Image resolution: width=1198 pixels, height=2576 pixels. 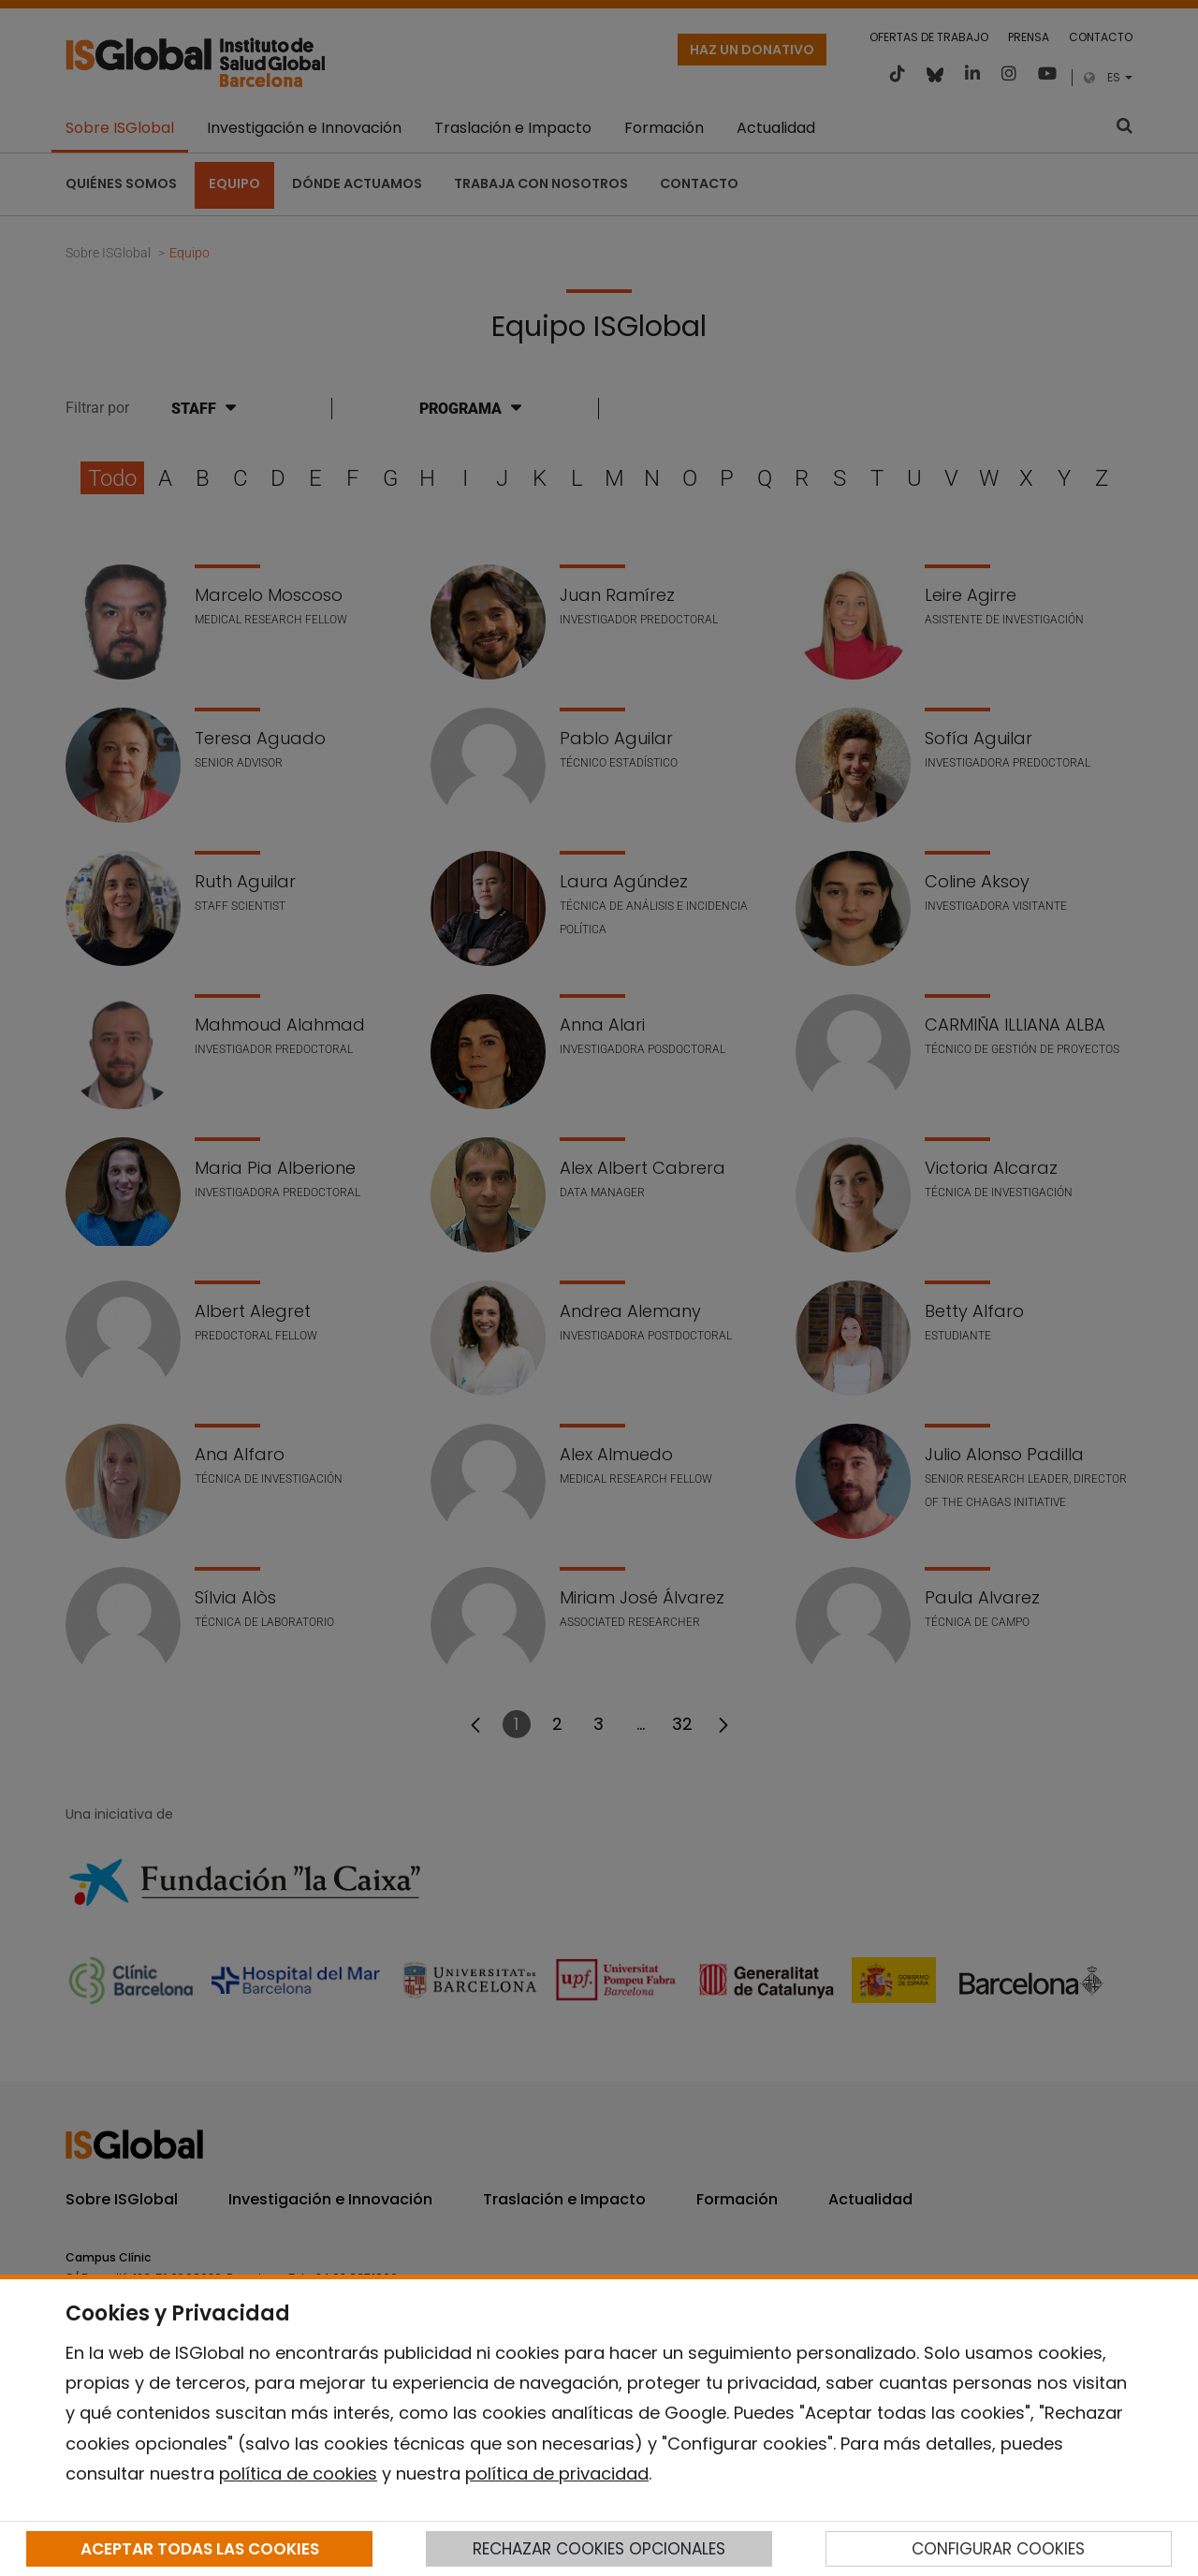 I want to click on RECHAZAR COOKIES OPCIONALES, so click(x=599, y=2549).